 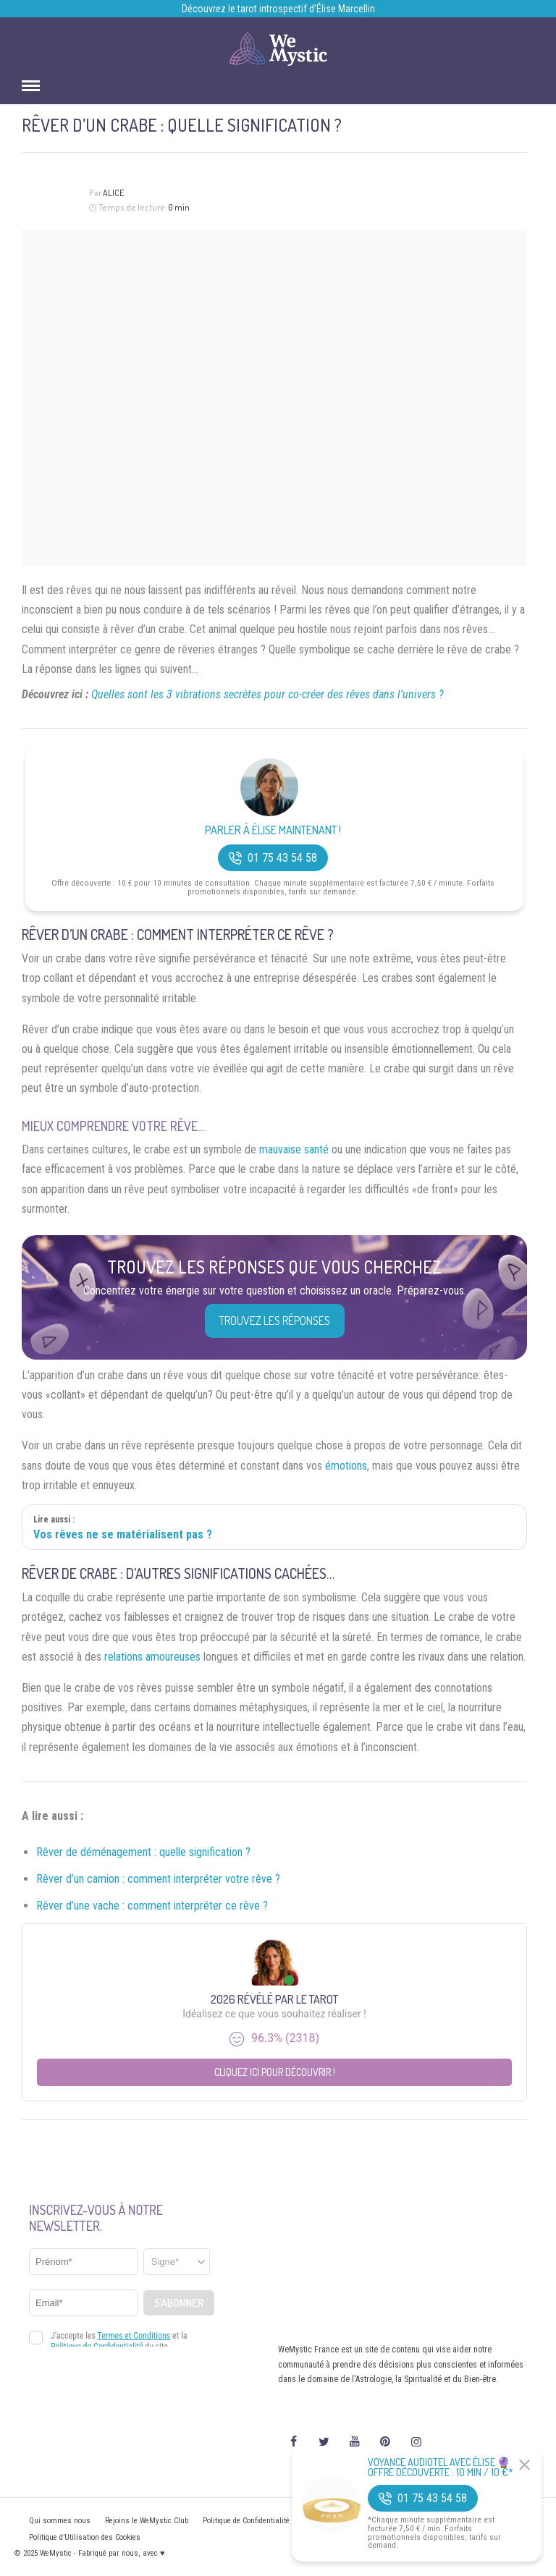 What do you see at coordinates (274, 2072) in the screenshot?
I see `Cliquez ici pour découvrir !` at bounding box center [274, 2072].